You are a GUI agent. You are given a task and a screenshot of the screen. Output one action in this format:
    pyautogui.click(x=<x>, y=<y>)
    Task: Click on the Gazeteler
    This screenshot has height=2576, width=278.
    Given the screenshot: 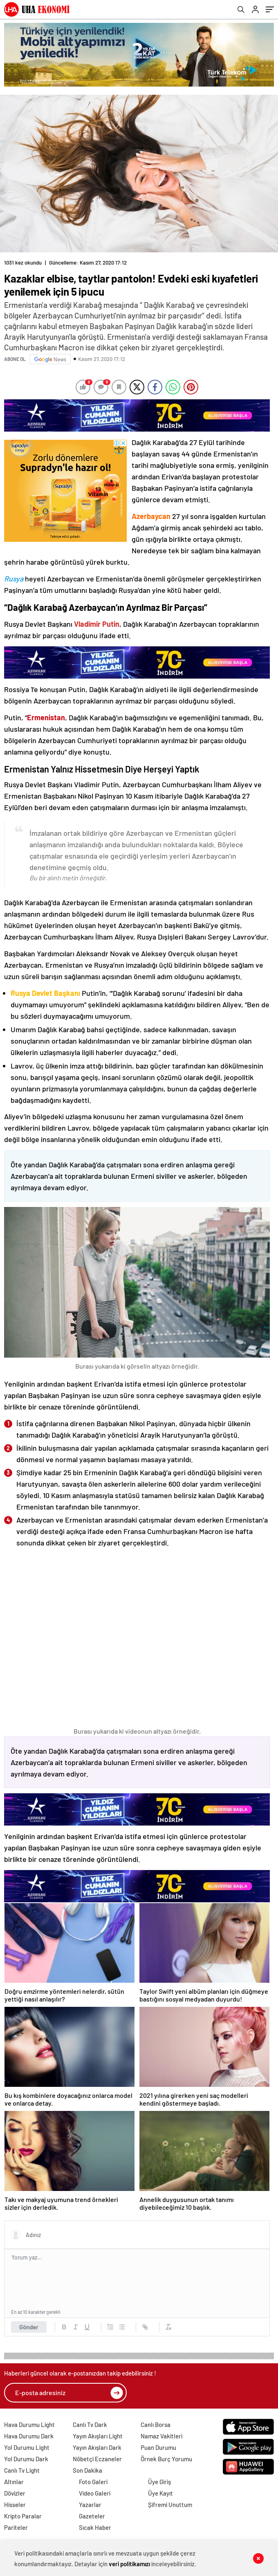 What is the action you would take?
    pyautogui.click(x=92, y=2516)
    